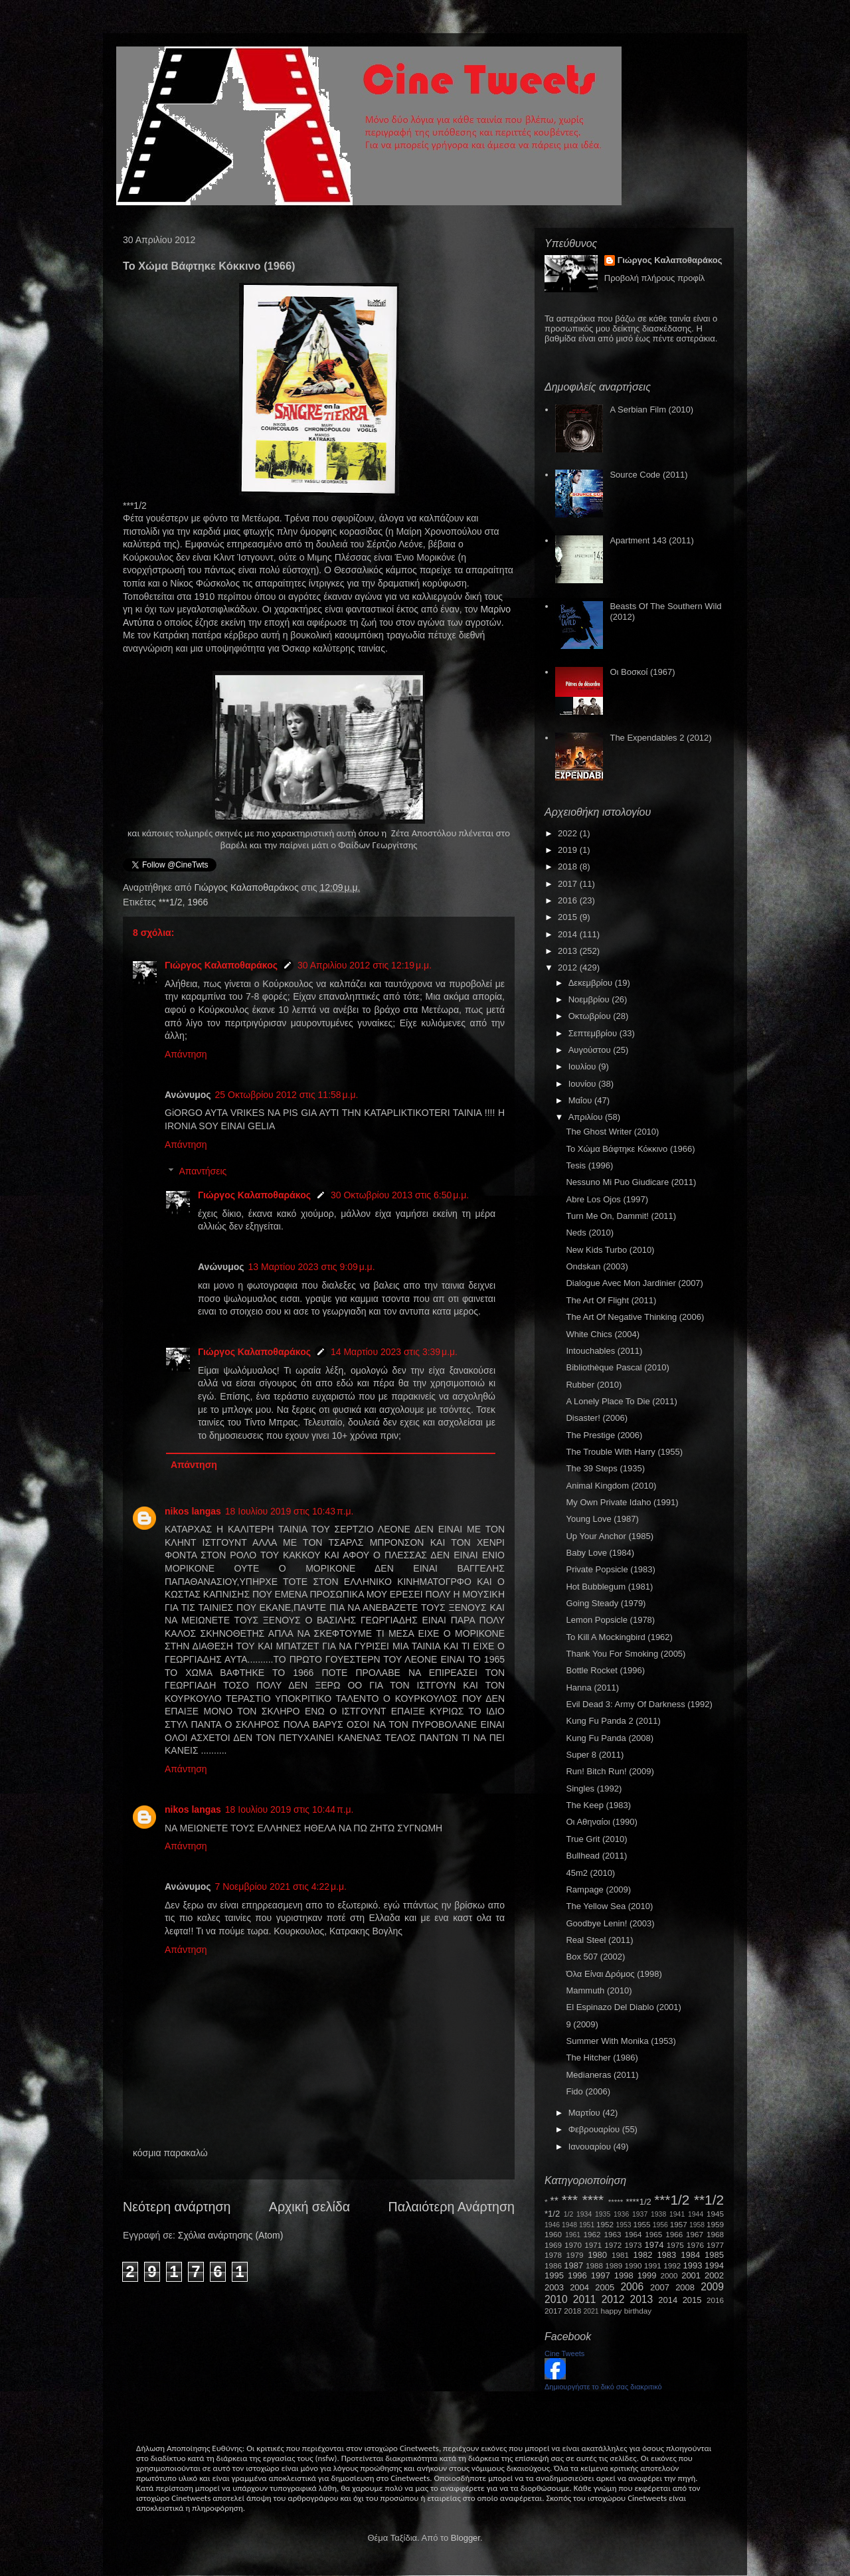 The height and width of the screenshot is (2576, 850). Describe the element at coordinates (590, 1016) in the screenshot. I see `Οκτωβρίου` at that location.